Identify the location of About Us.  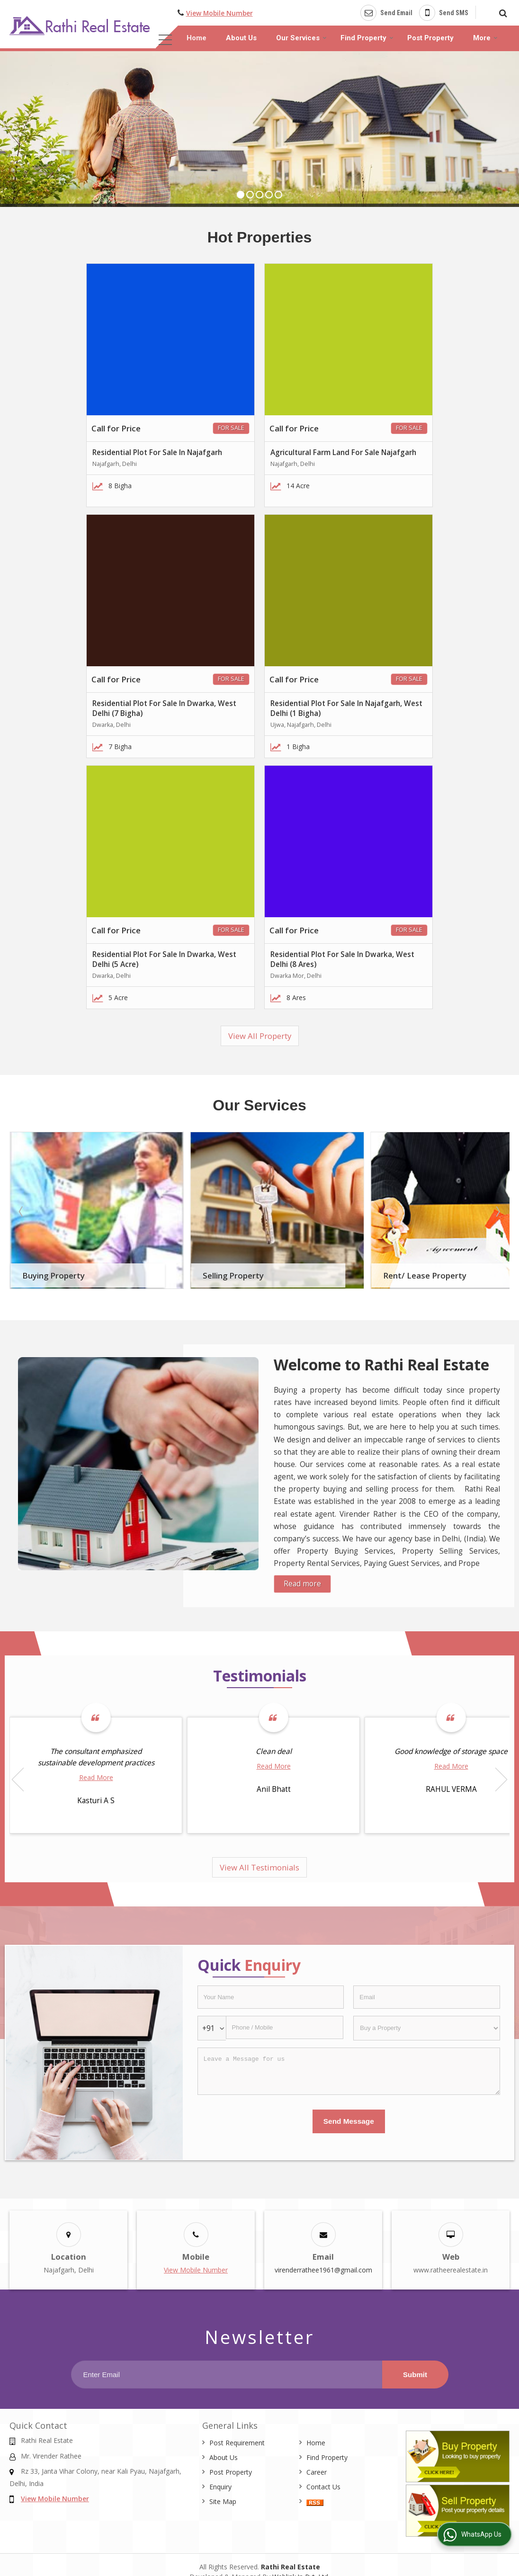
(241, 38).